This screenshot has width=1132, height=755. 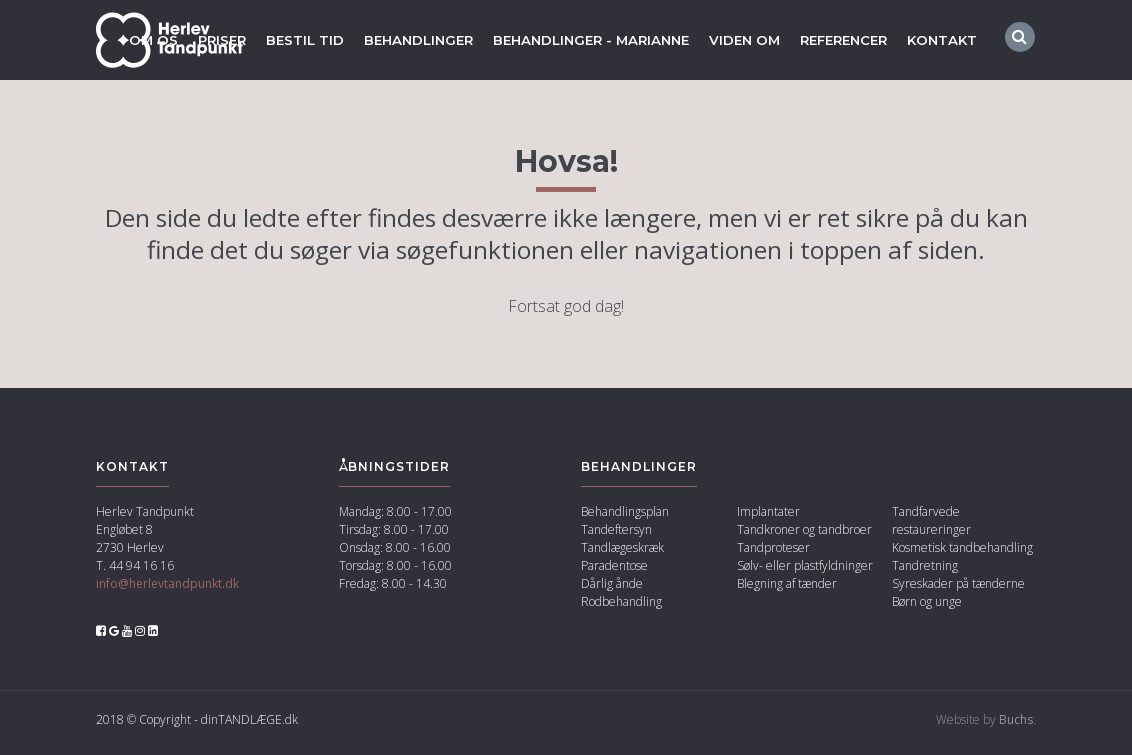 I want to click on Tandfarvede restaureringer, so click(x=931, y=526).